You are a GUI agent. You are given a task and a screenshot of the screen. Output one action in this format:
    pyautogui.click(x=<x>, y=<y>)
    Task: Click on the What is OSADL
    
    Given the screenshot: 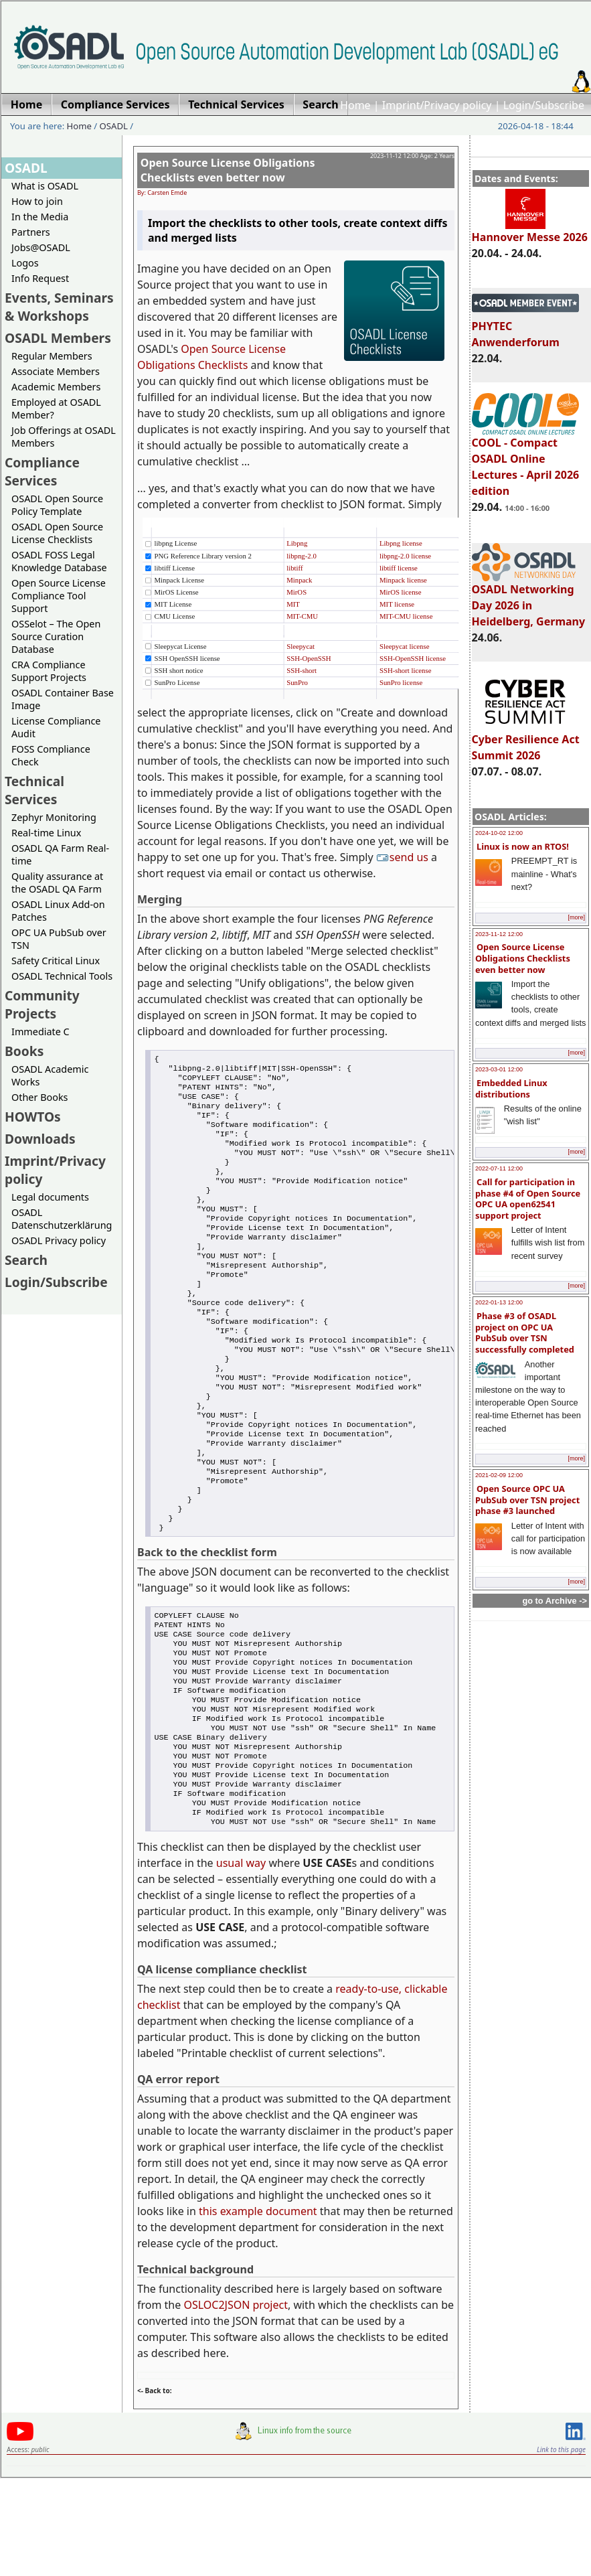 What is the action you would take?
    pyautogui.click(x=44, y=185)
    